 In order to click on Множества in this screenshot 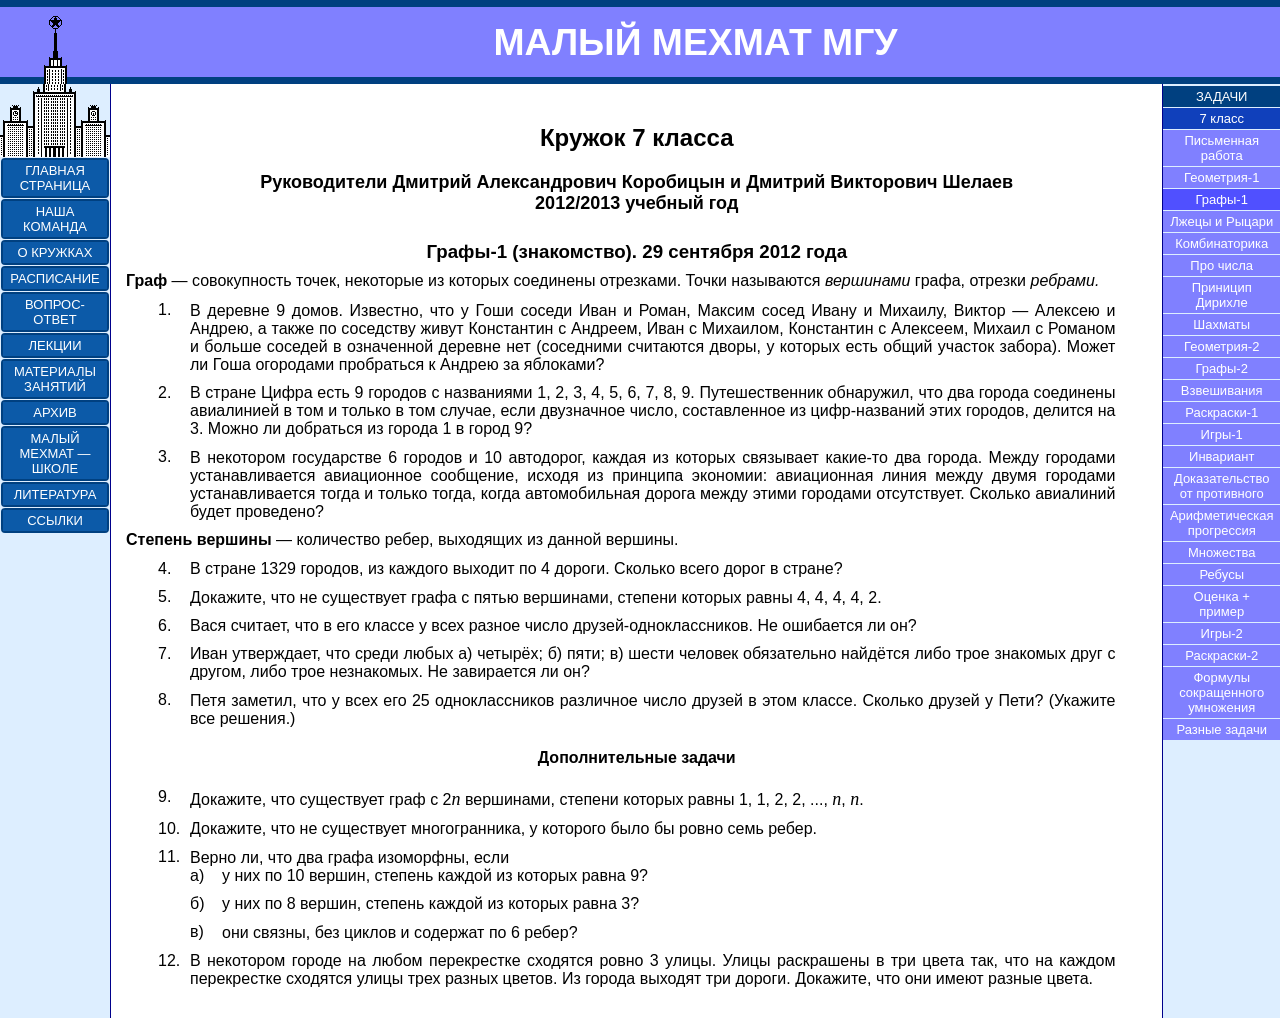, I will do `click(1221, 552)`.